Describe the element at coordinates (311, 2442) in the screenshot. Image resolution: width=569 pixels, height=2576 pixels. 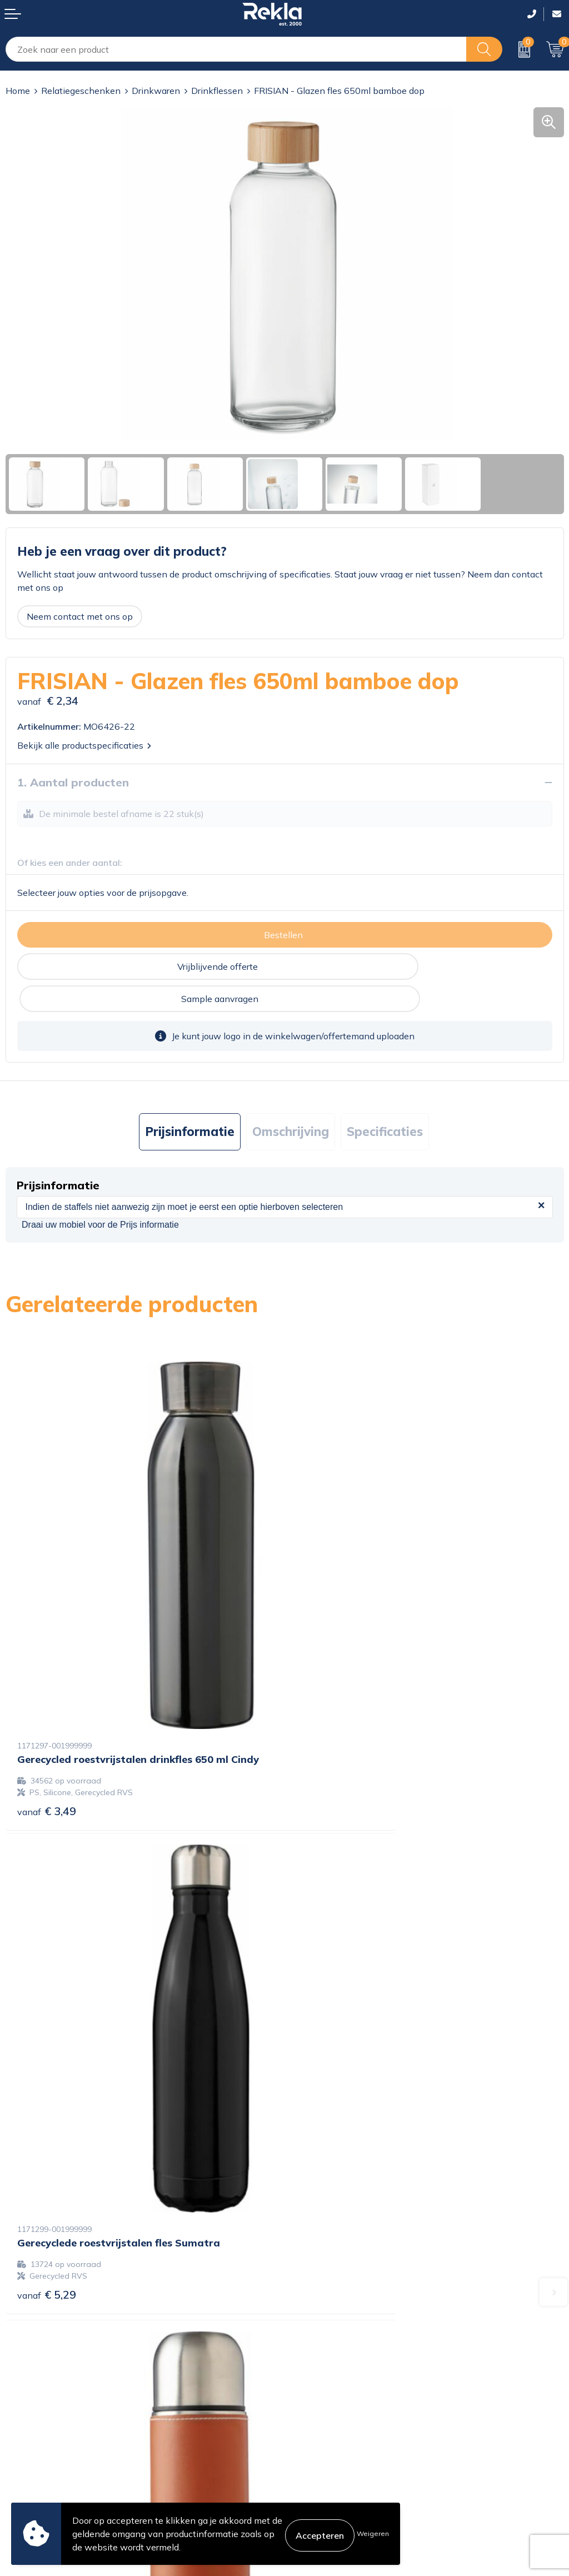
I see `Disclaimer` at that location.